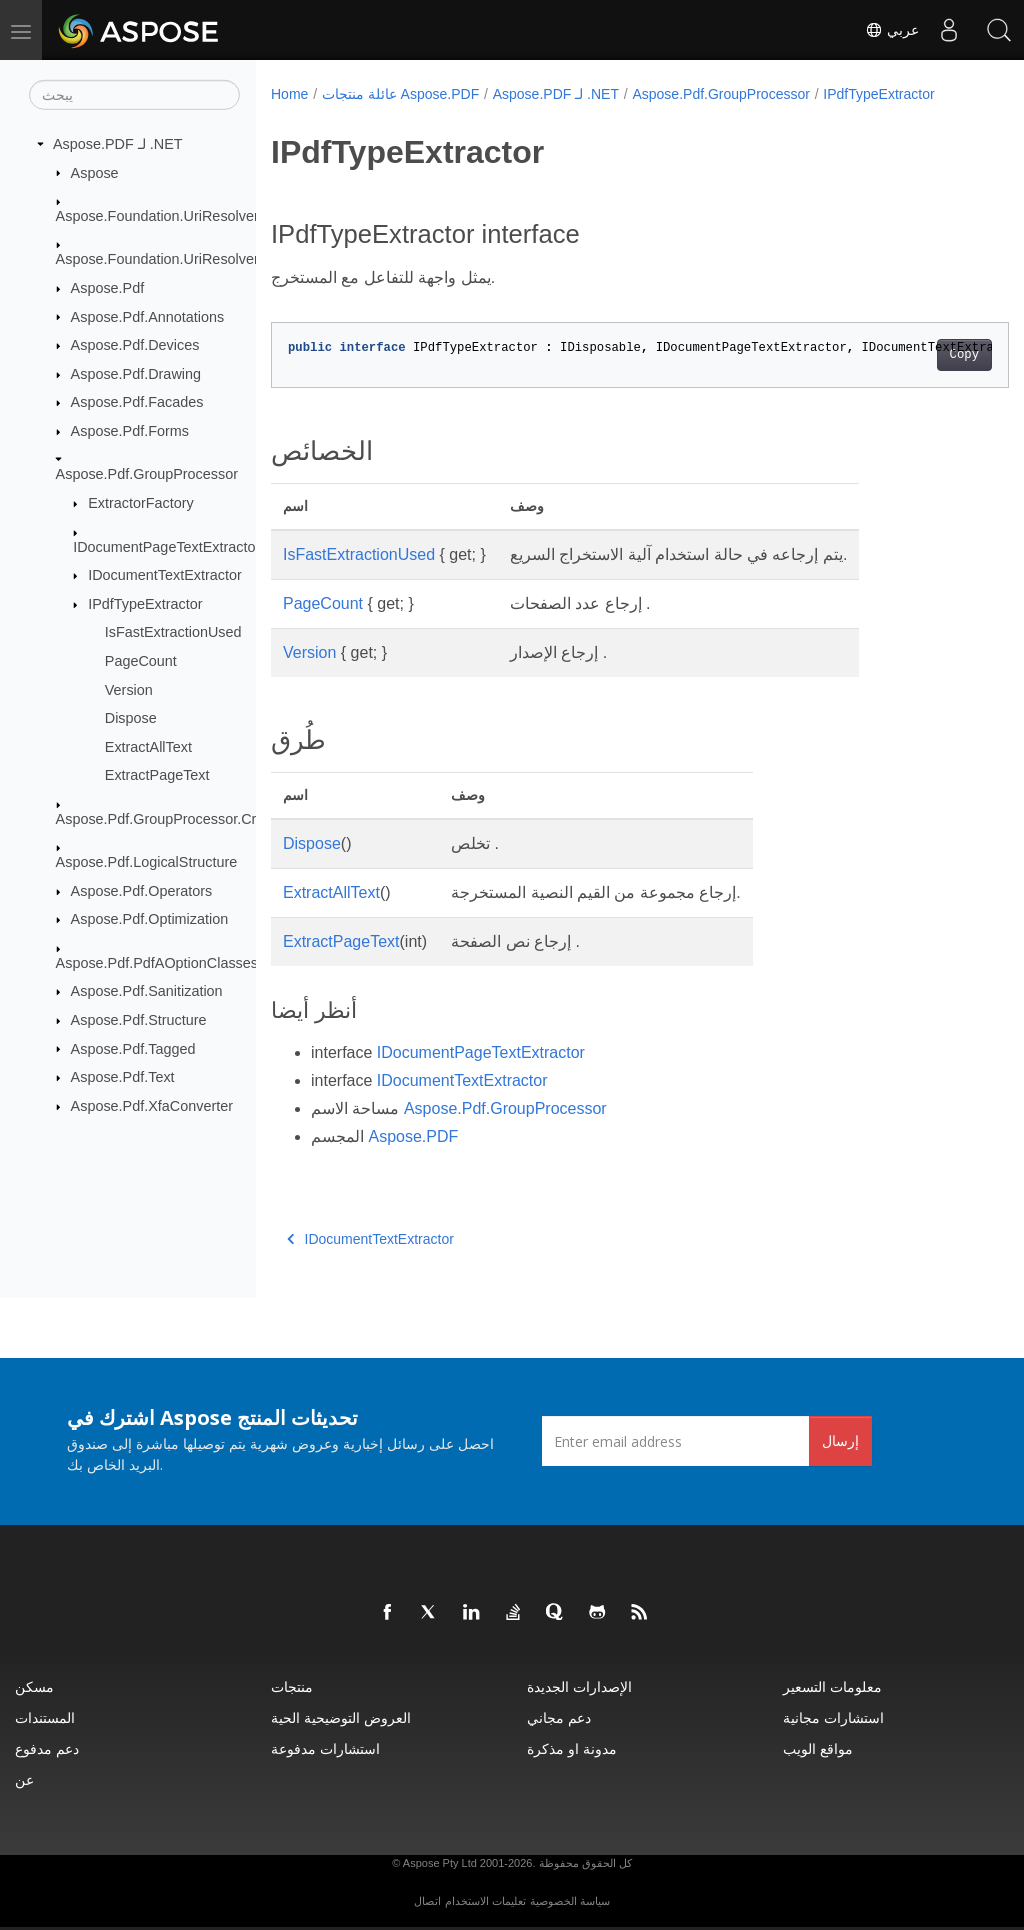  What do you see at coordinates (289, 94) in the screenshot?
I see `Home` at bounding box center [289, 94].